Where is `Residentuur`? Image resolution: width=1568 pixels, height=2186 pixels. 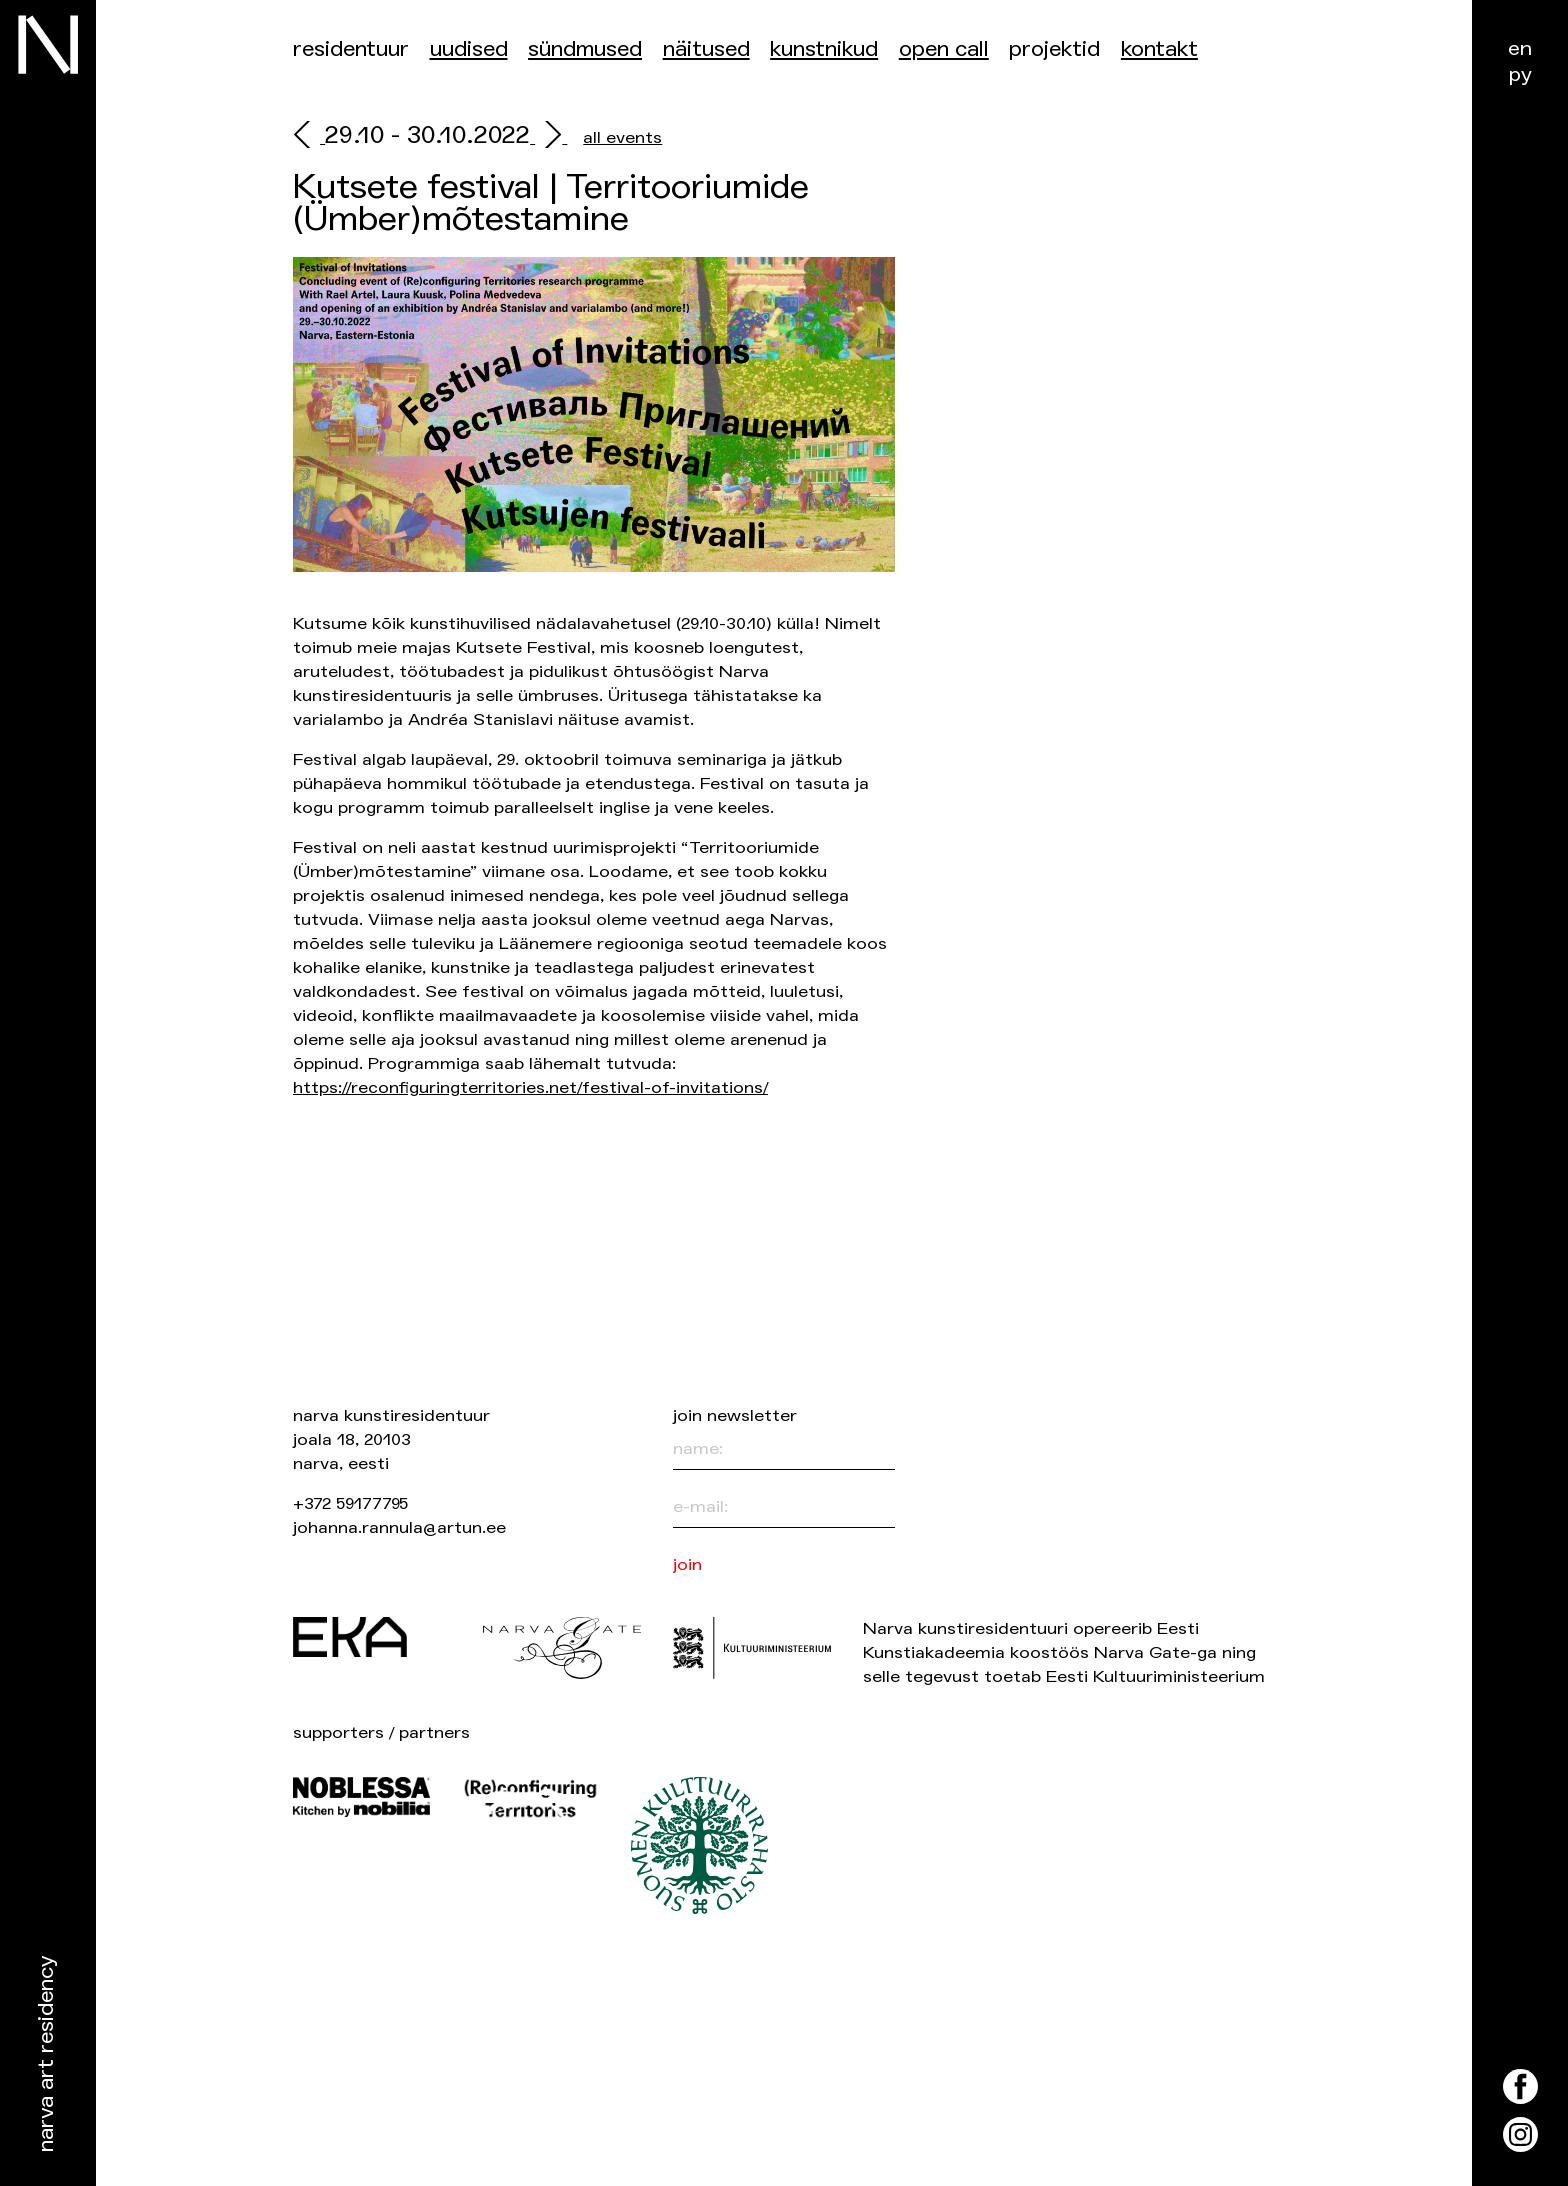
Residentuur is located at coordinates (351, 49).